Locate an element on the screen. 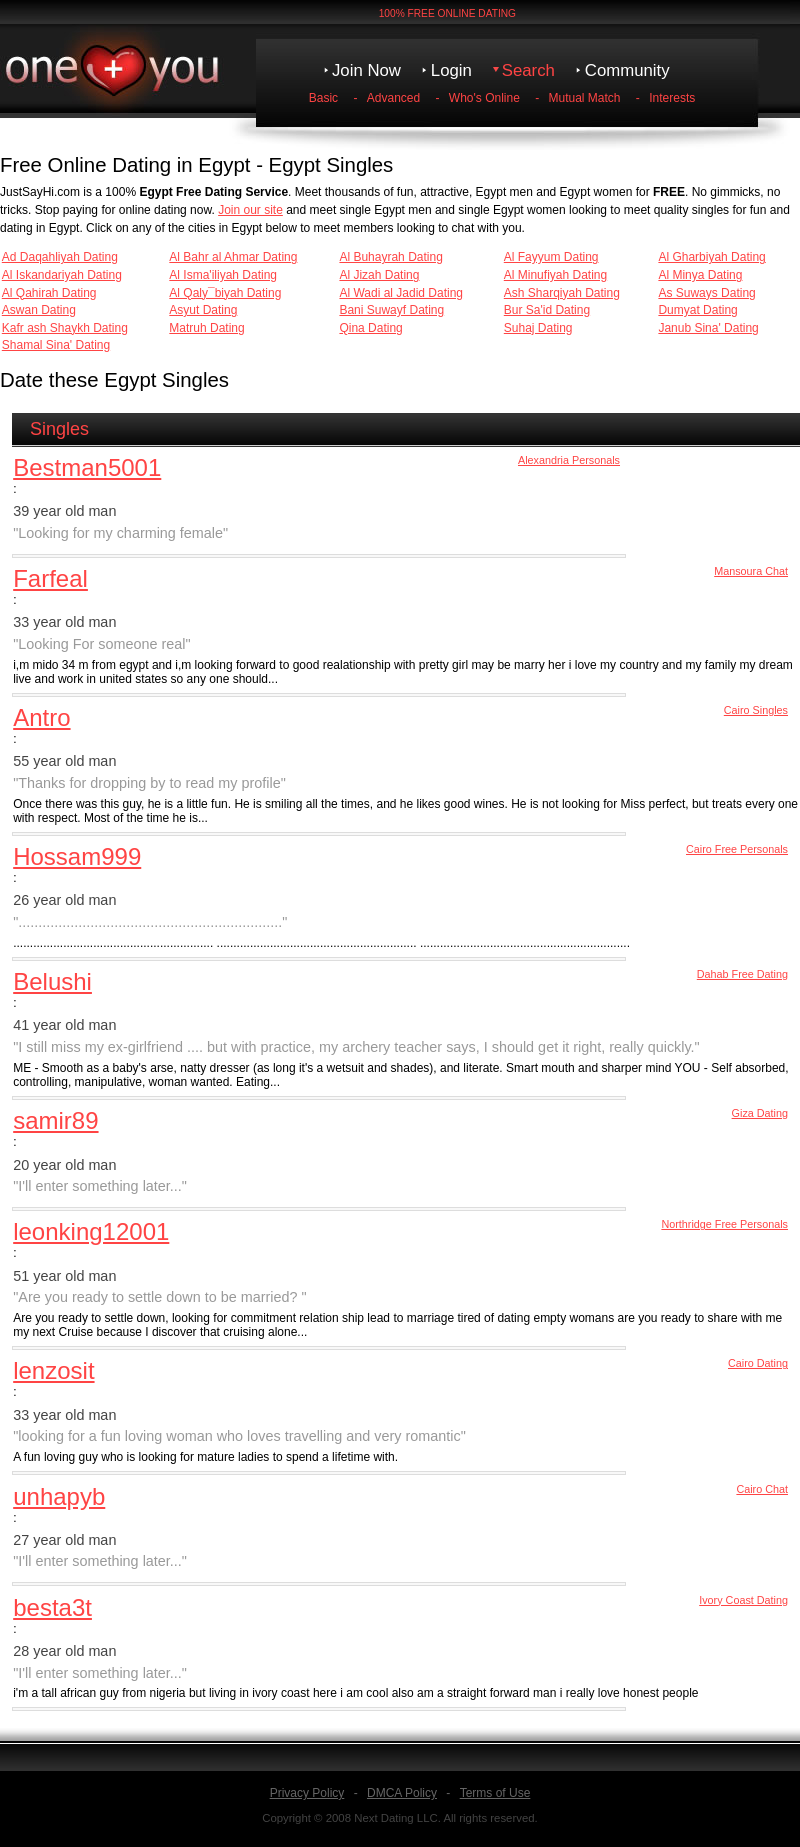  Al Bahr al Ahmar Dating is located at coordinates (233, 257).